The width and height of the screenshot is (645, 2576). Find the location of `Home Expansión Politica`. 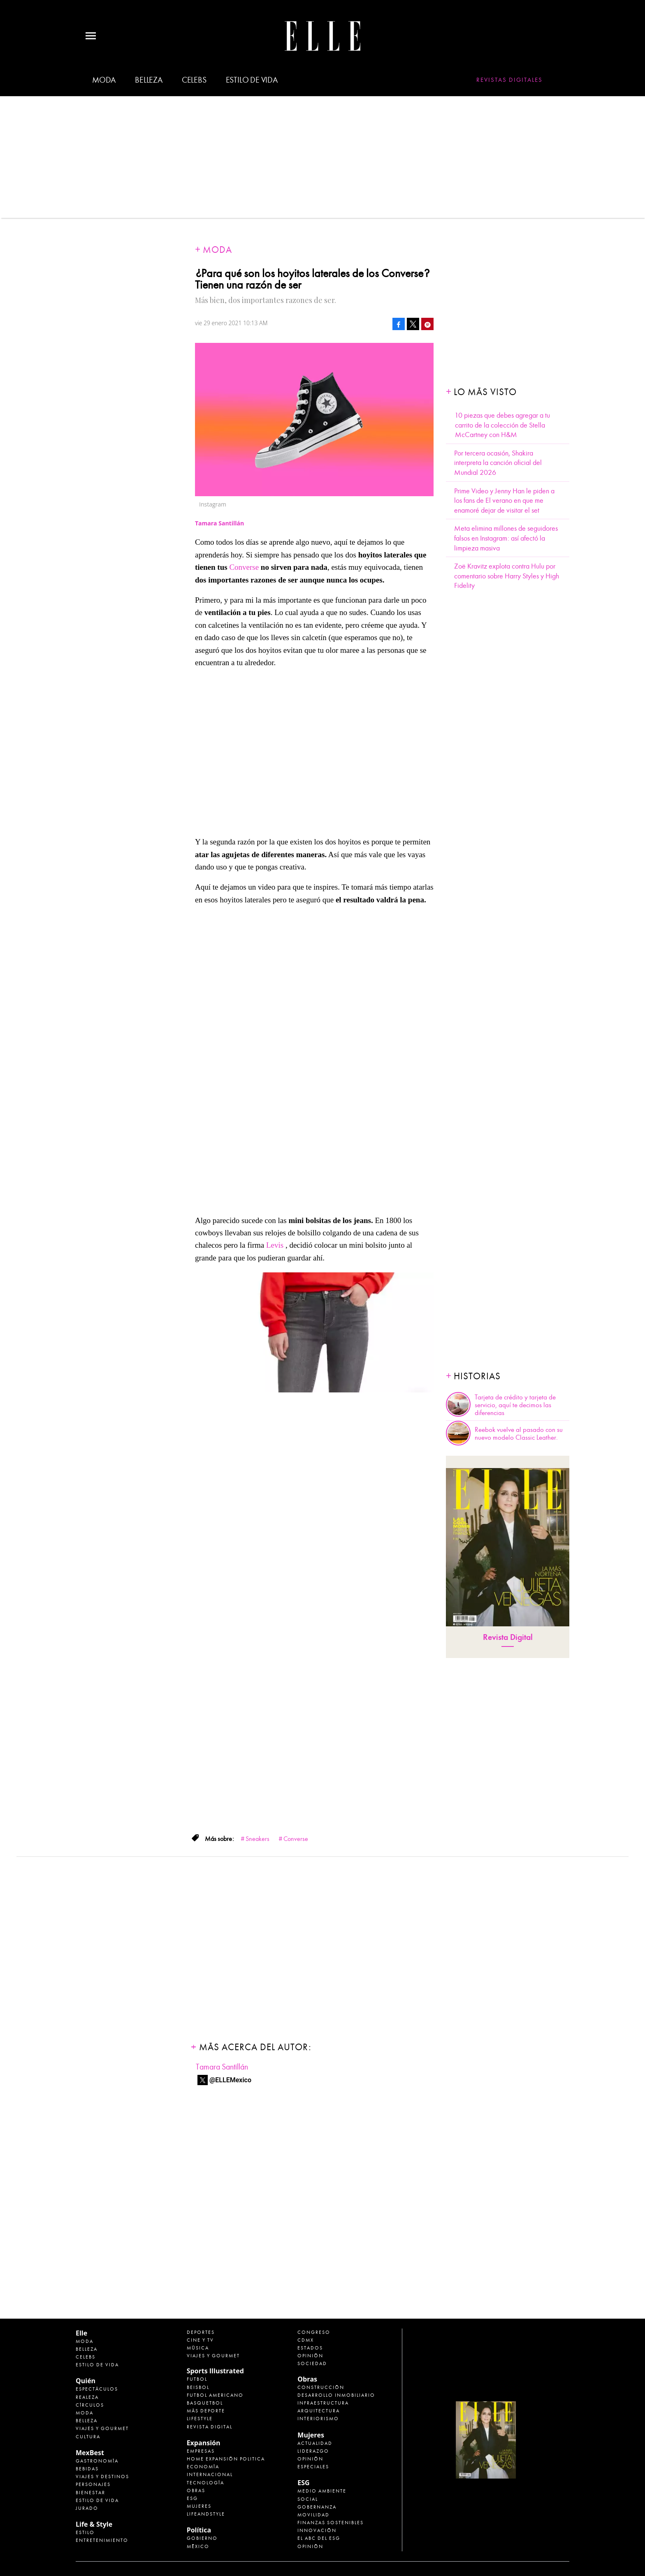

Home Expansión Politica is located at coordinates (226, 2459).